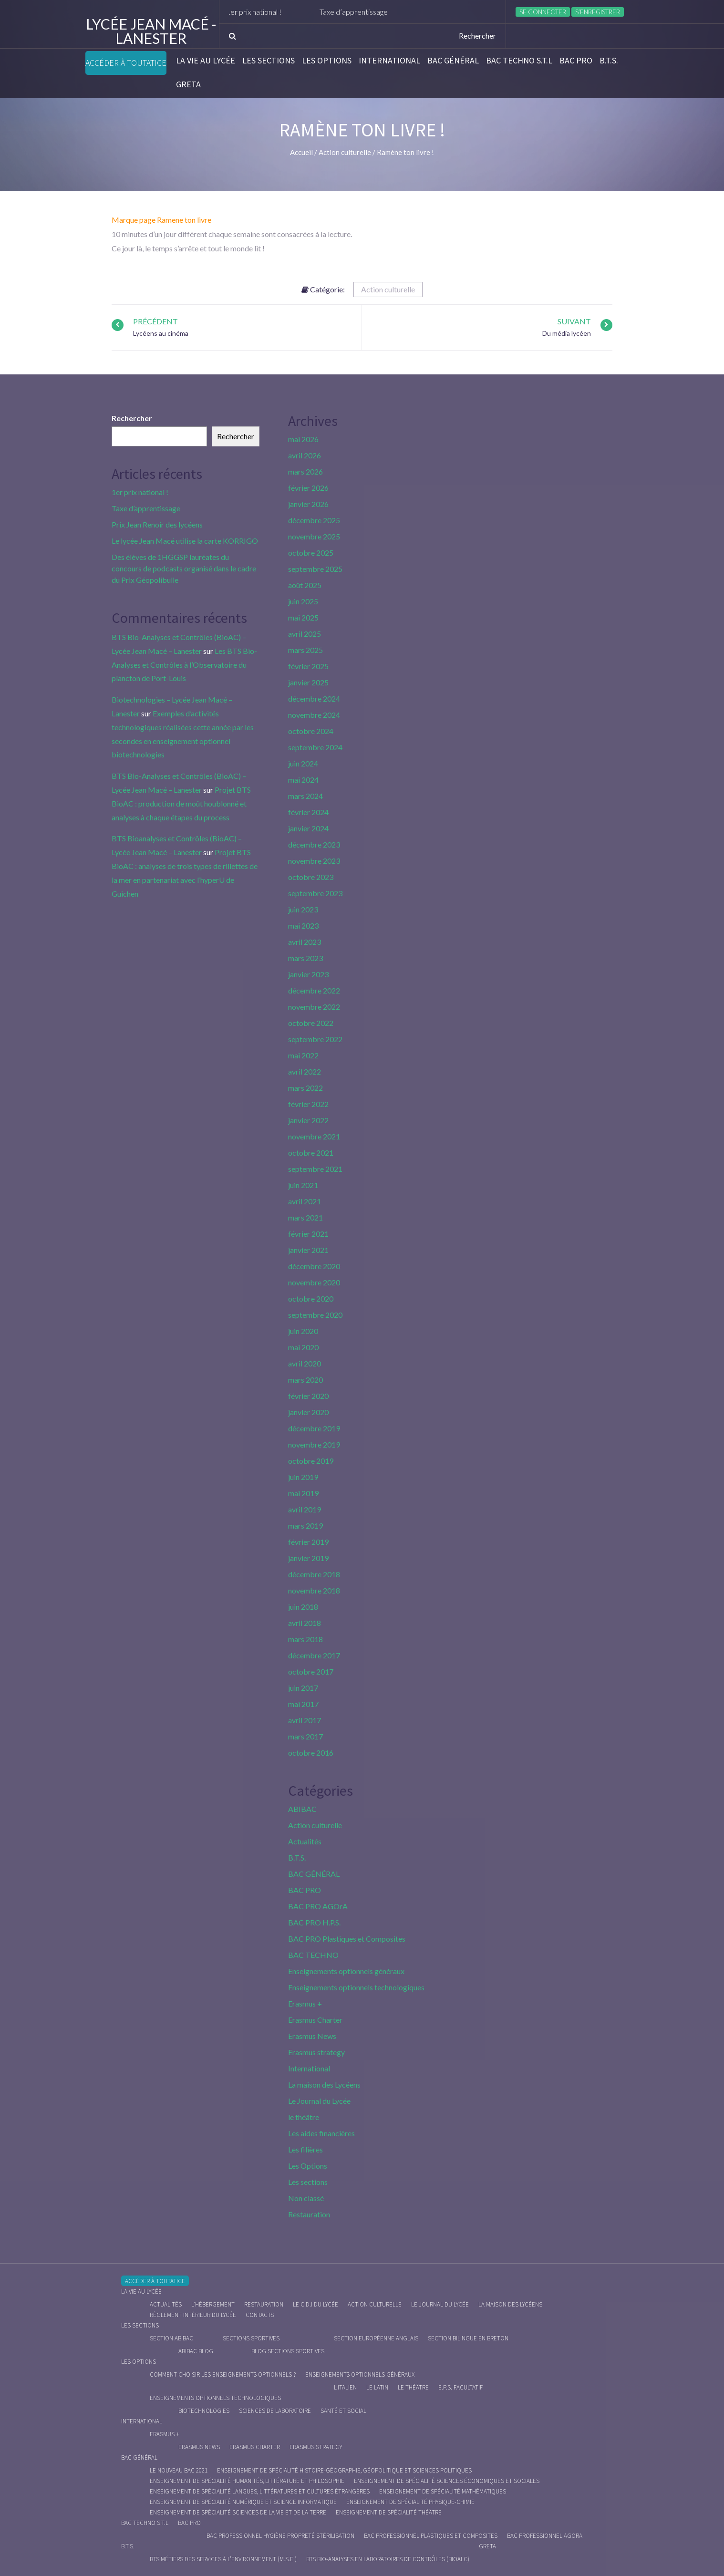 The height and width of the screenshot is (2576, 724). What do you see at coordinates (303, 779) in the screenshot?
I see `mai 2024` at bounding box center [303, 779].